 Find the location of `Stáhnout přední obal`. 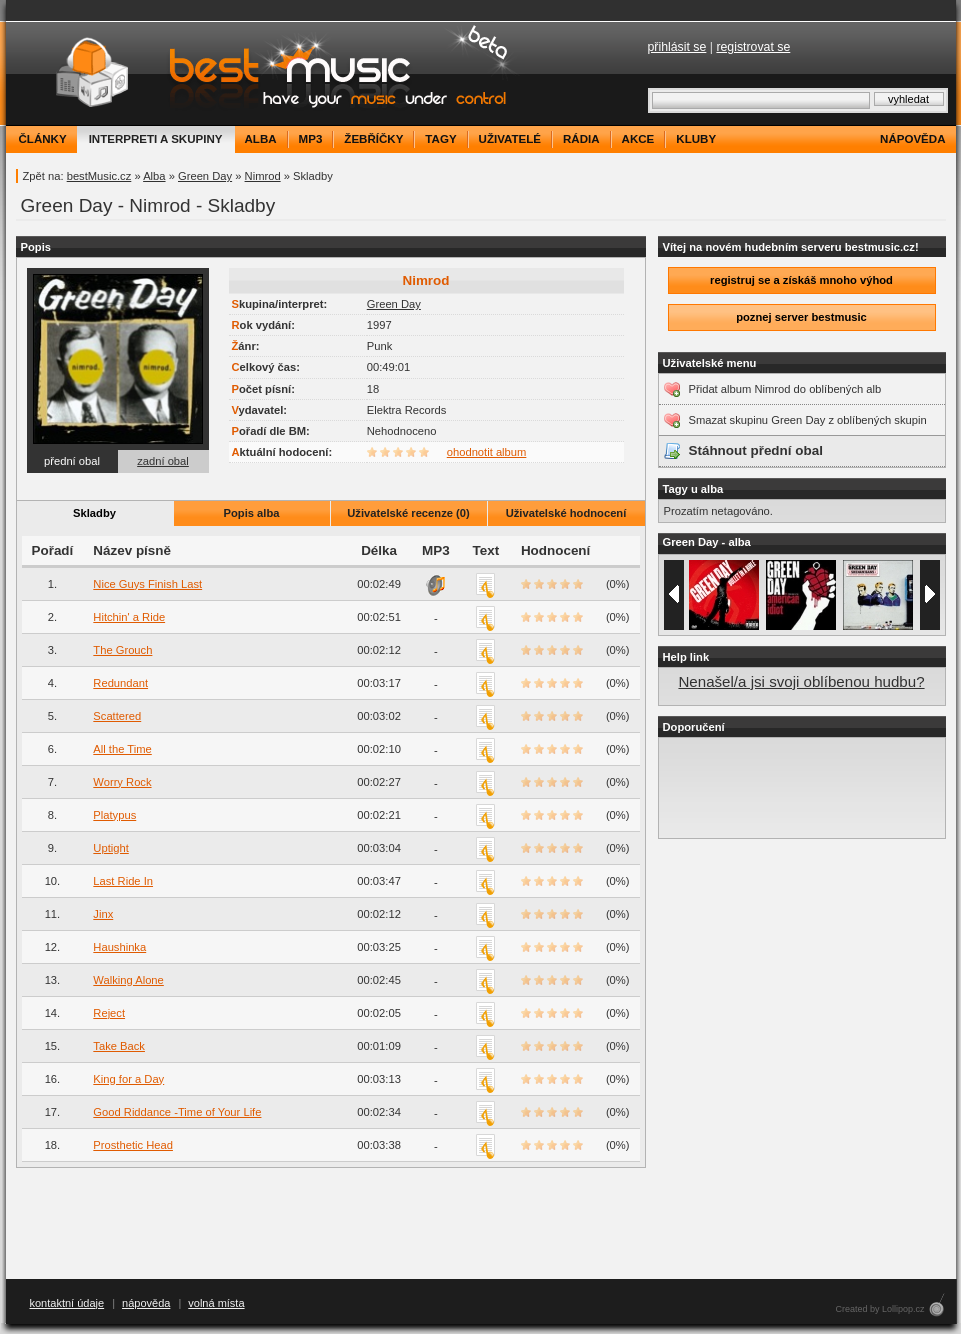

Stáhnout přední obal is located at coordinates (756, 450).